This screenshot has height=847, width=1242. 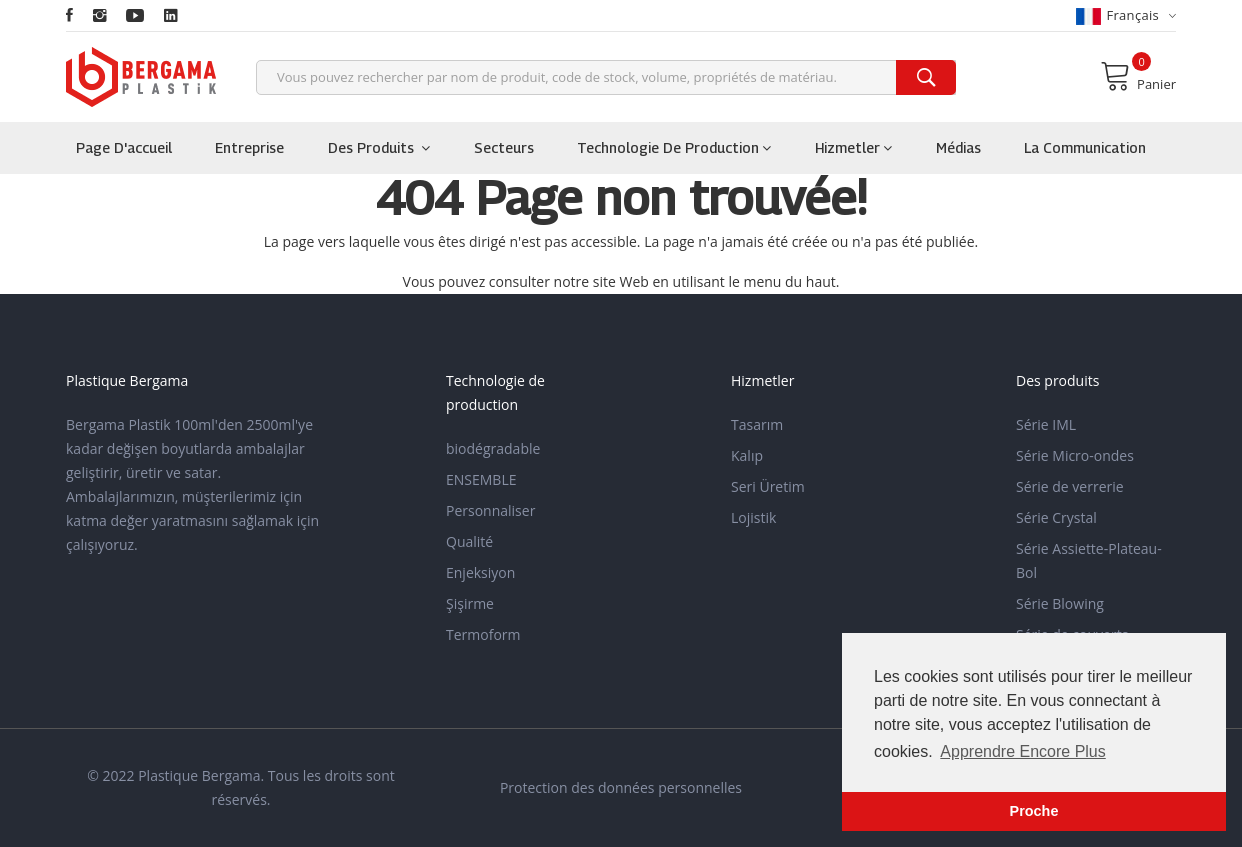 I want to click on Proche [button], so click(x=1034, y=811).